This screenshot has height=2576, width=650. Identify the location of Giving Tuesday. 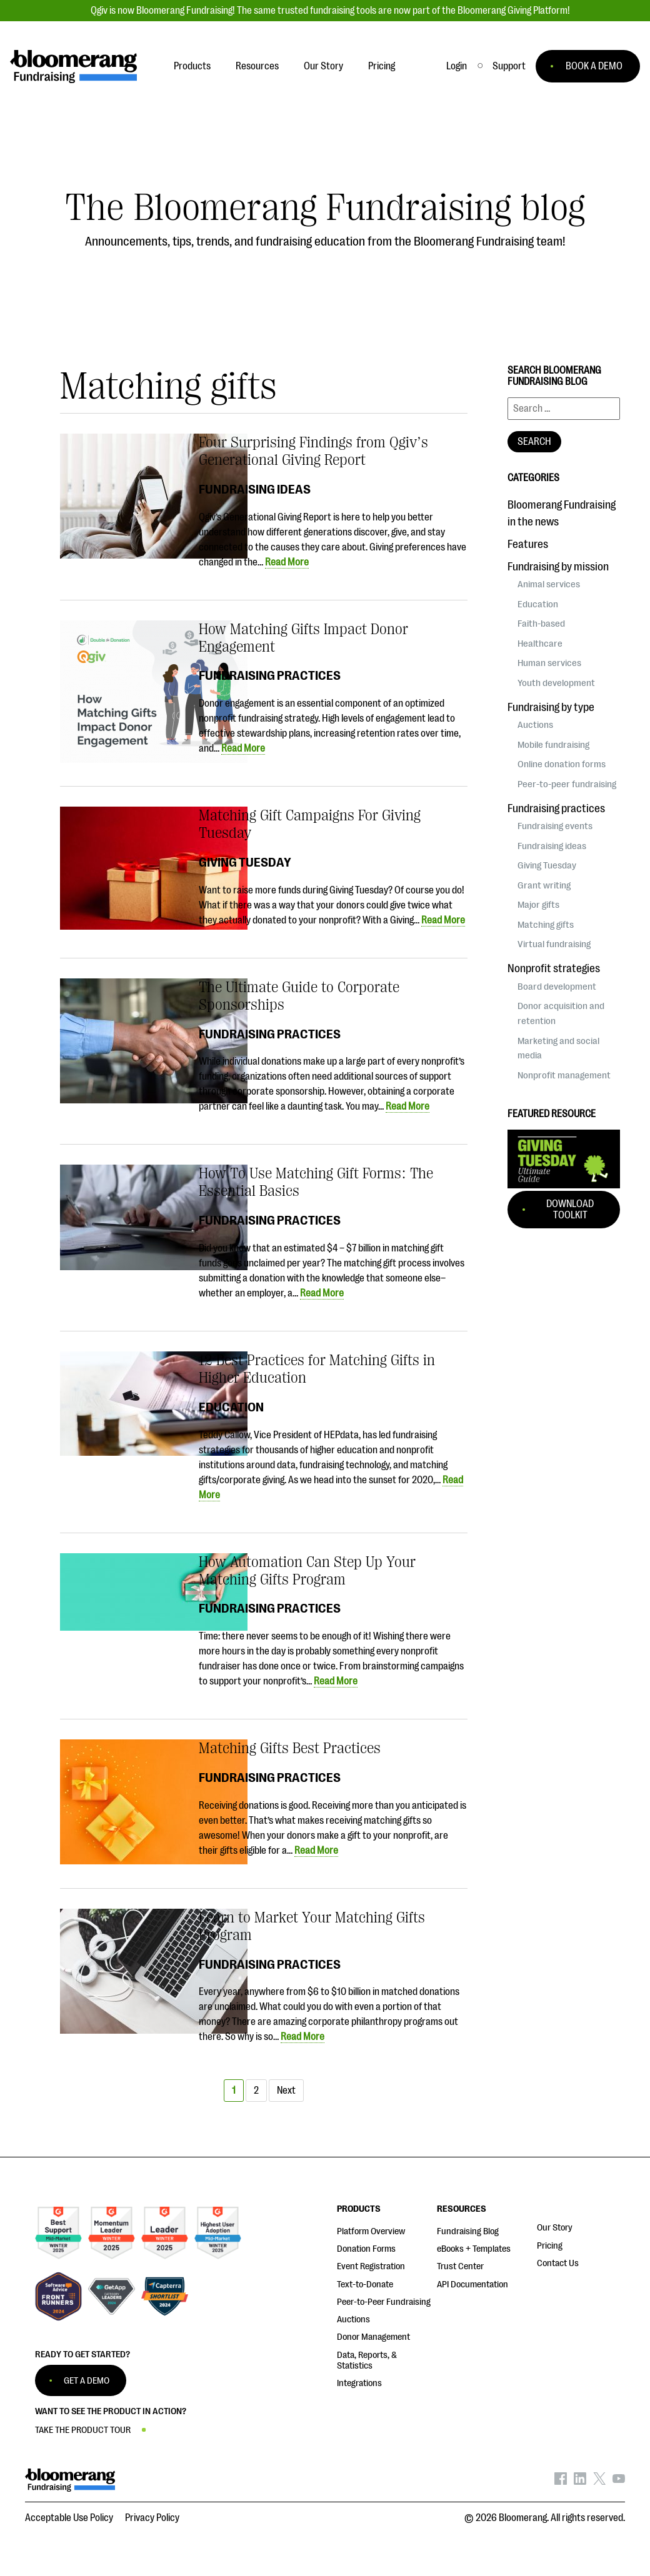
(245, 862).